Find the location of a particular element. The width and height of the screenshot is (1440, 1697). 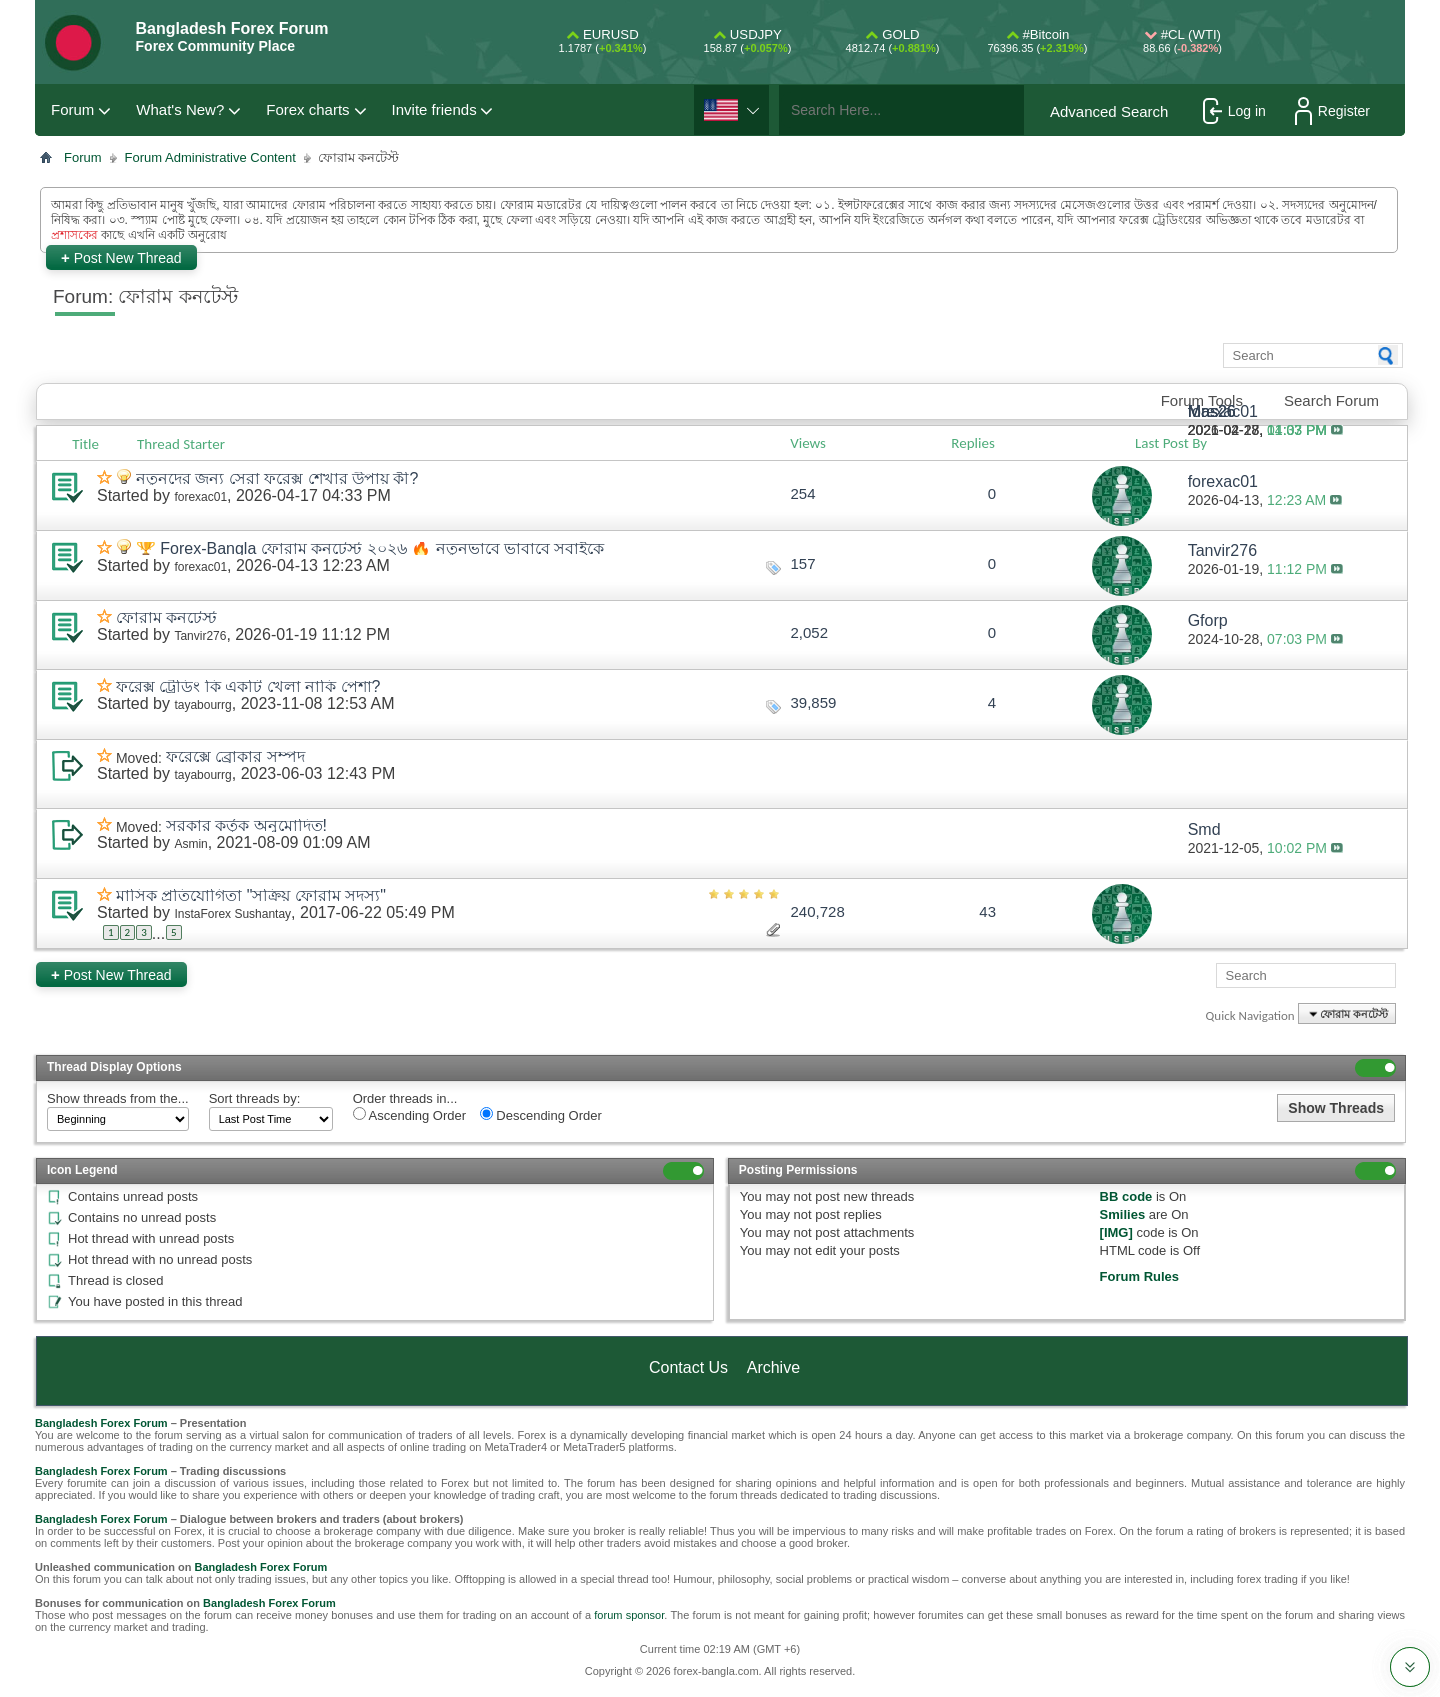

forum sponsor is located at coordinates (629, 1615).